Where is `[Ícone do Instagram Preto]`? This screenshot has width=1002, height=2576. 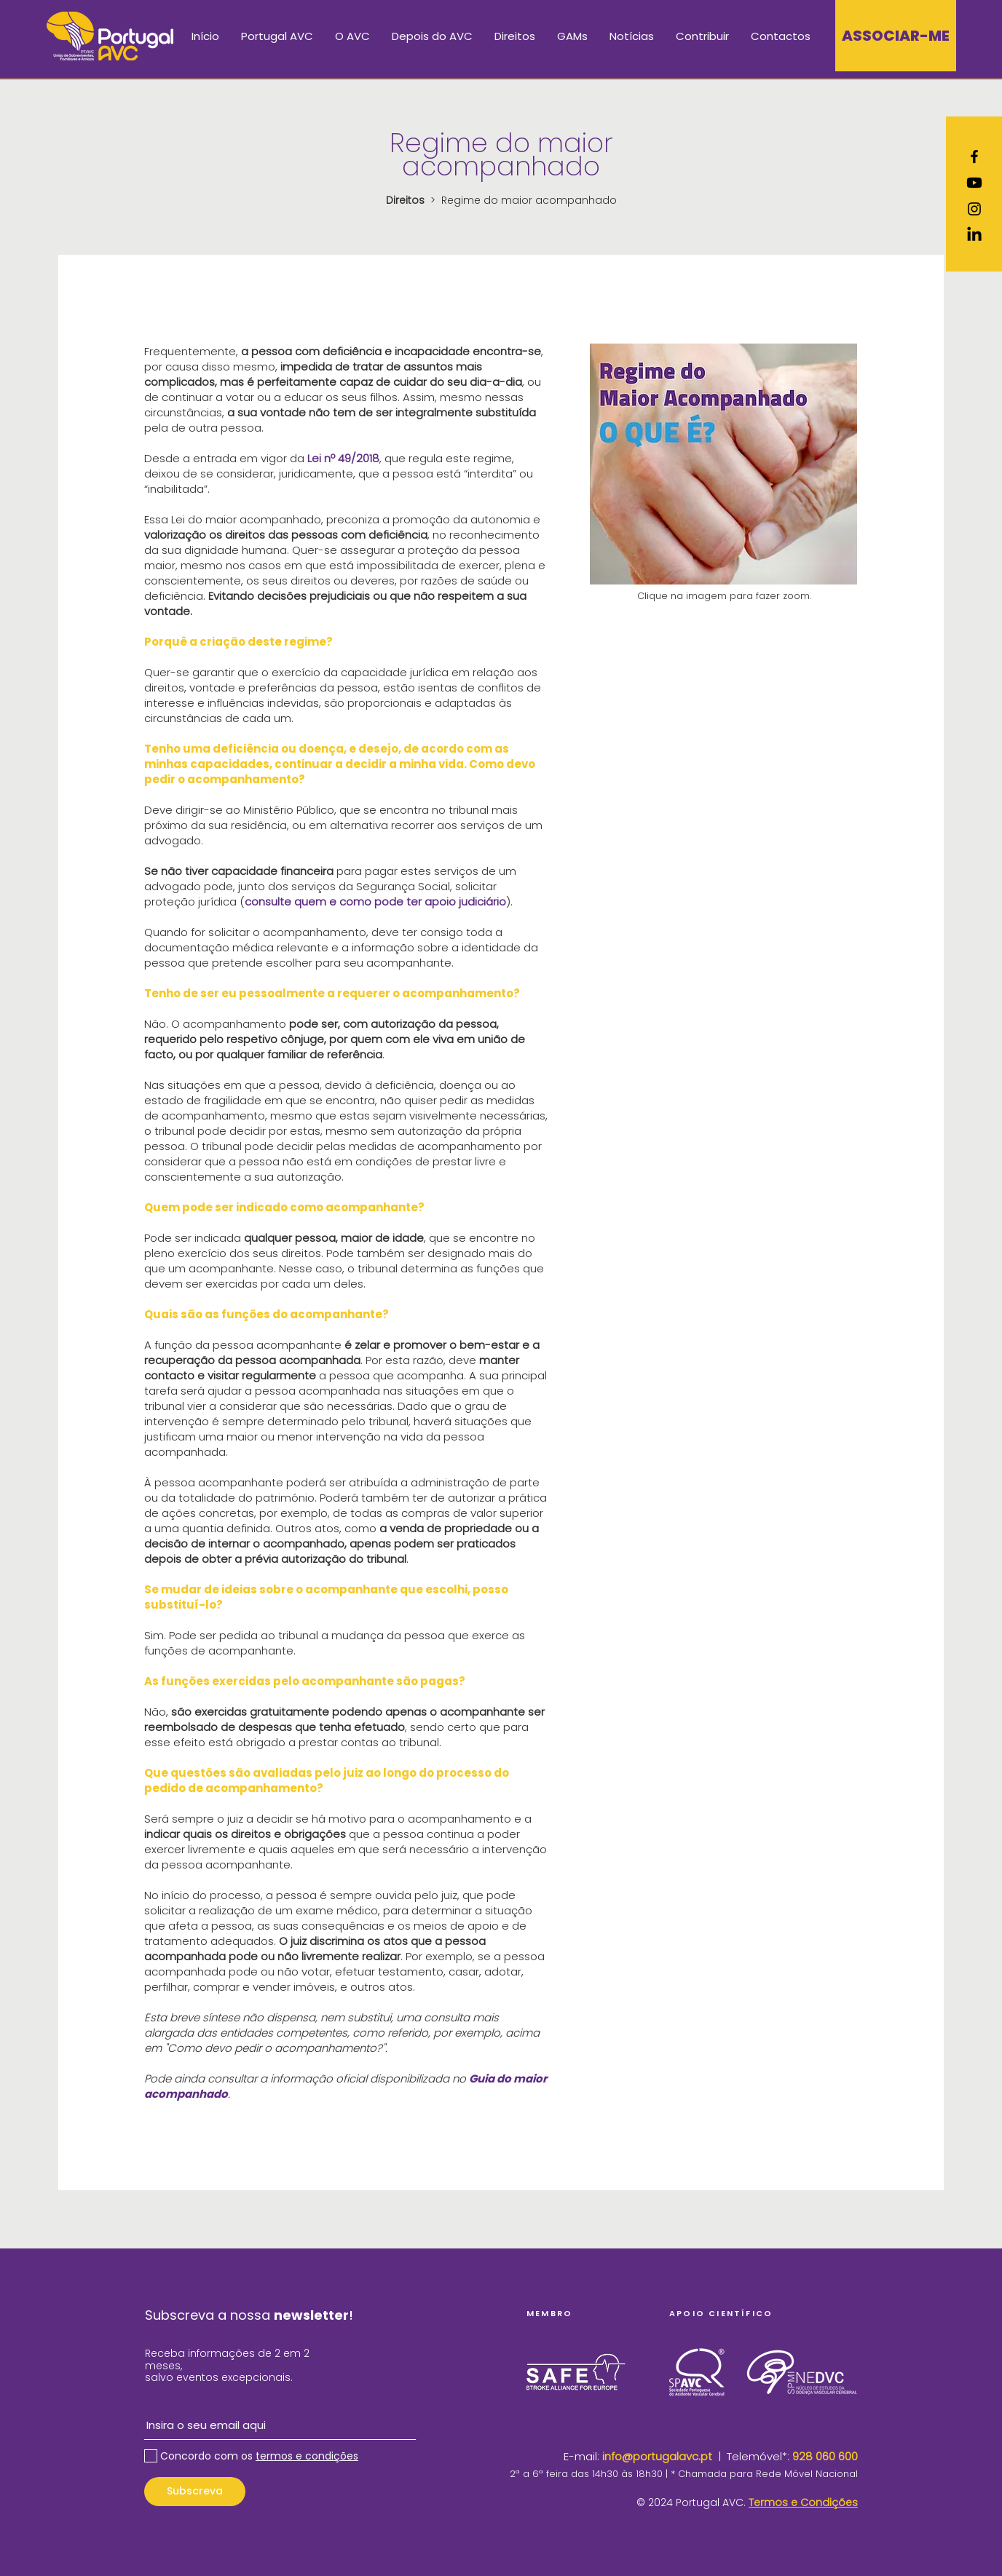 [Ícone do Instagram Preto] is located at coordinates (974, 209).